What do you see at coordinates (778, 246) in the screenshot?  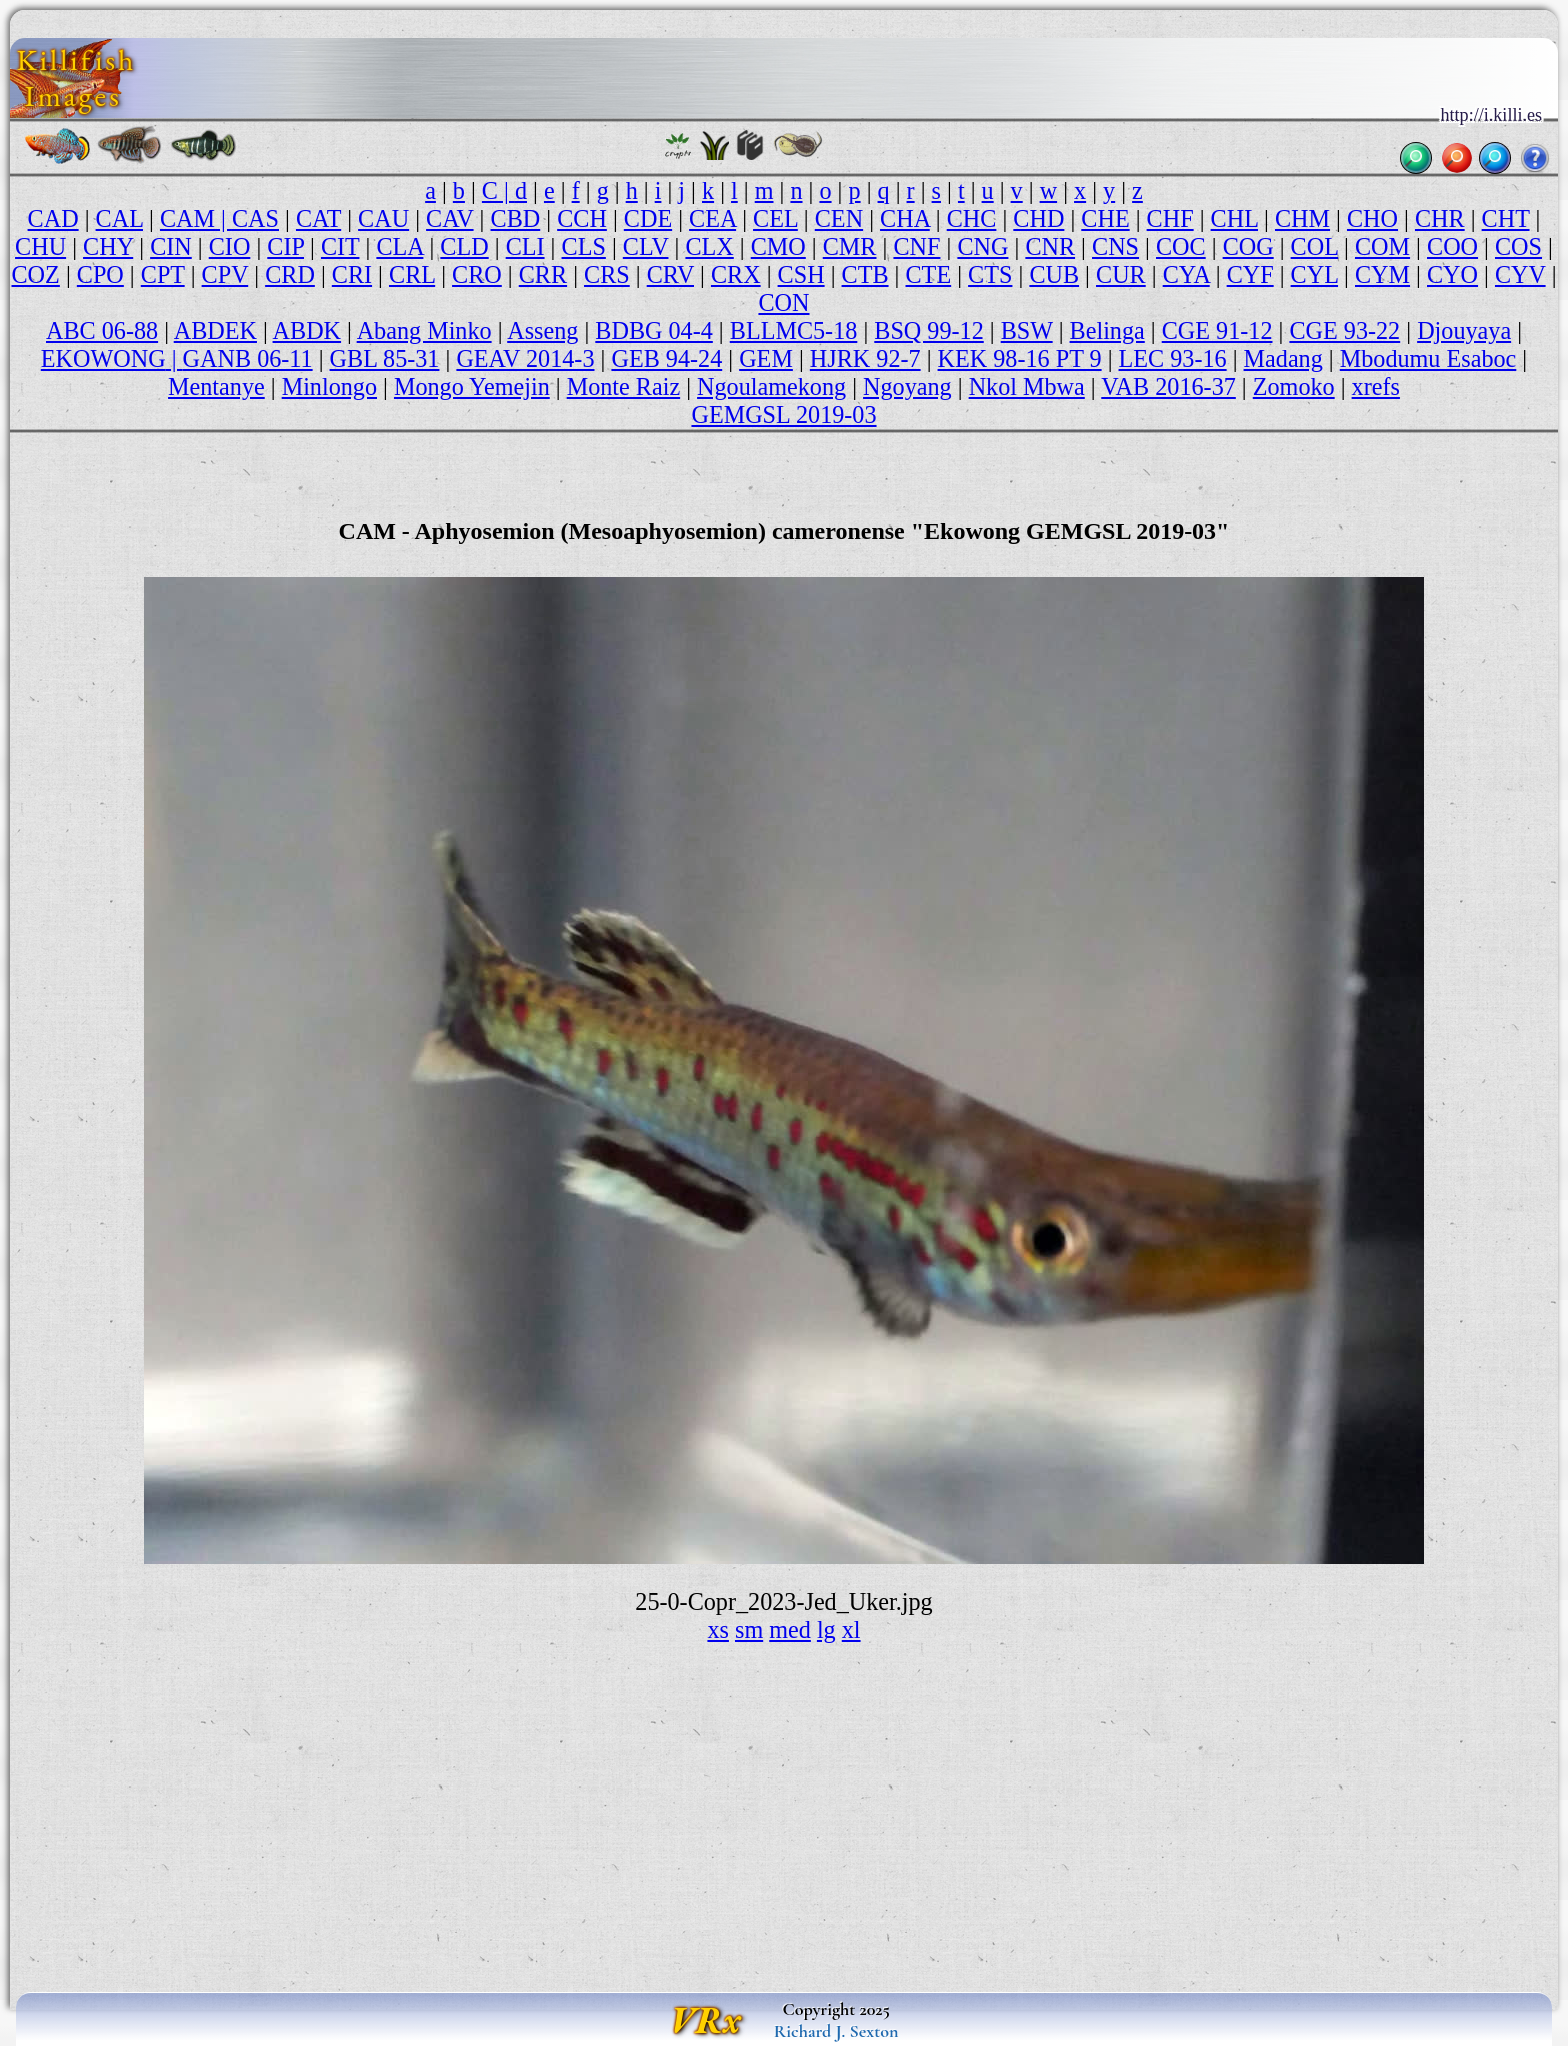 I see `CMO` at bounding box center [778, 246].